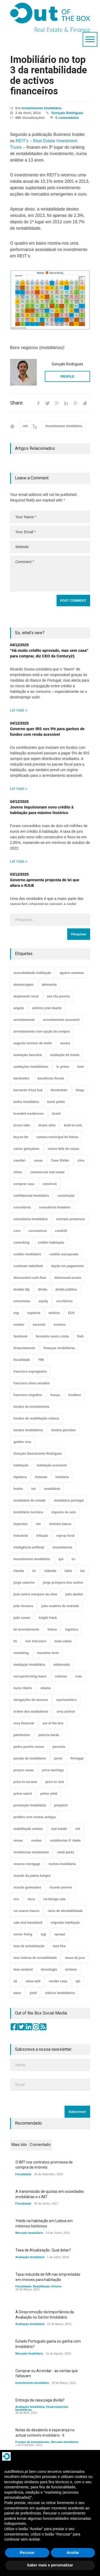  What do you see at coordinates (75, 1958) in the screenshot?
I see `taxas de juro [taxas de juro (38 itens)]` at bounding box center [75, 1958].